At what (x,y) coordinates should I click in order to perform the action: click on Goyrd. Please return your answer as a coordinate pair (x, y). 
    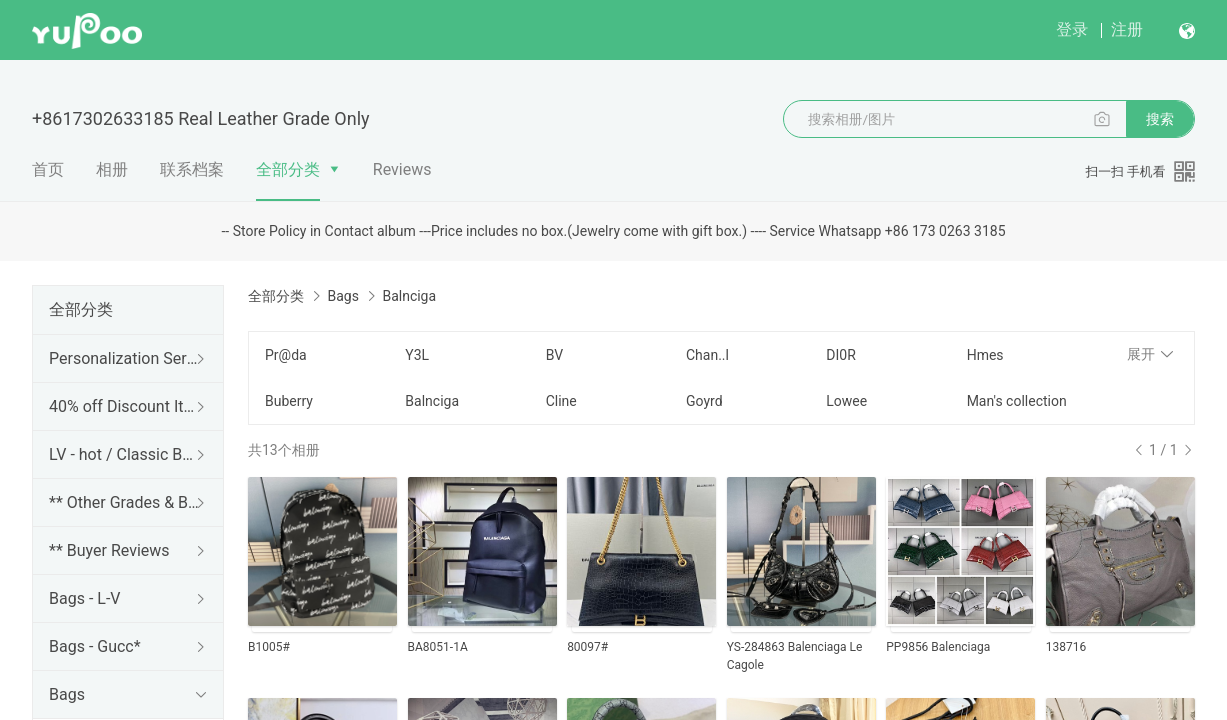
    Looking at the image, I should click on (704, 401).